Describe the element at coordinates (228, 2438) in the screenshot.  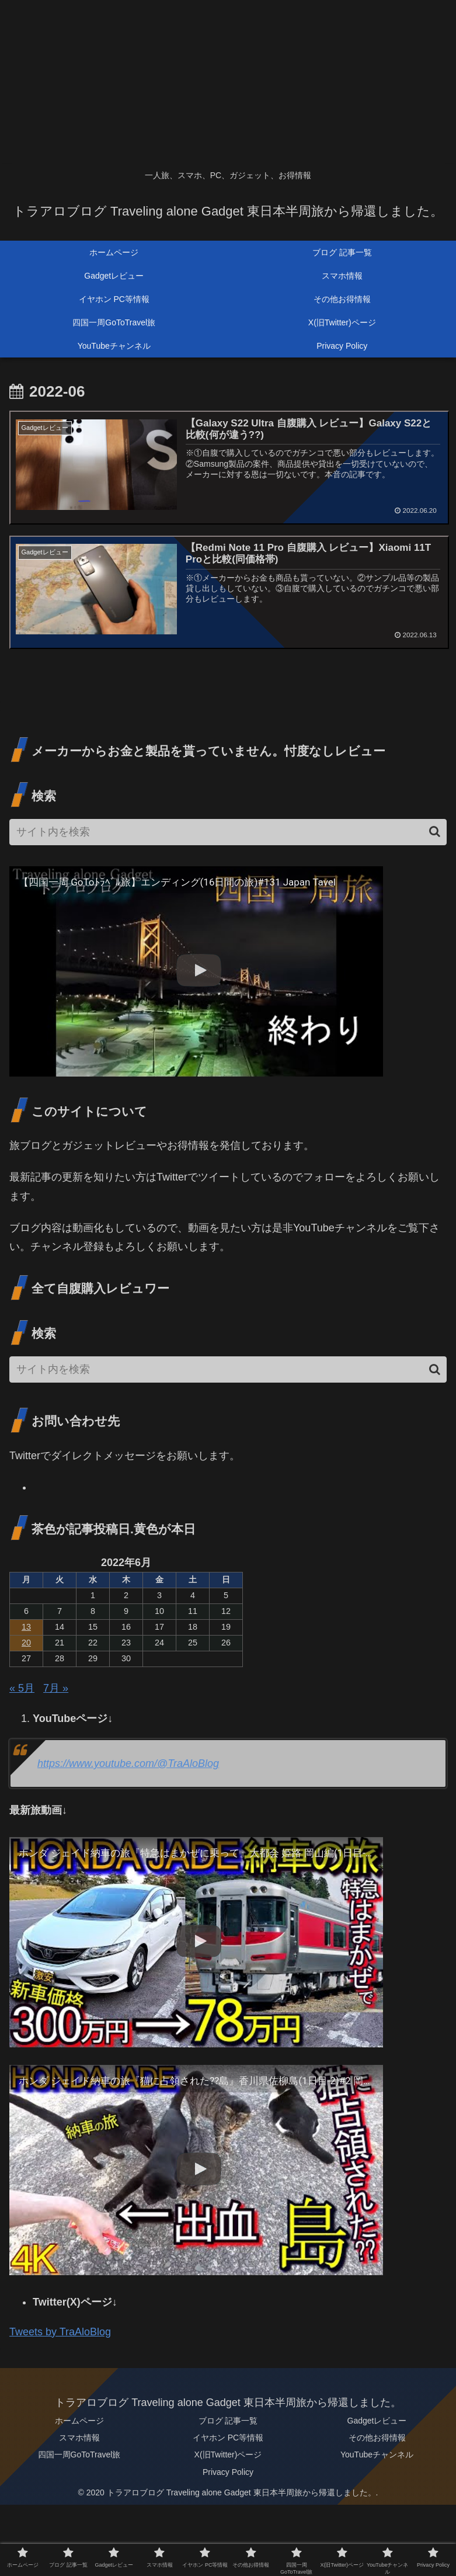
I see `イヤホン PC等情報` at that location.